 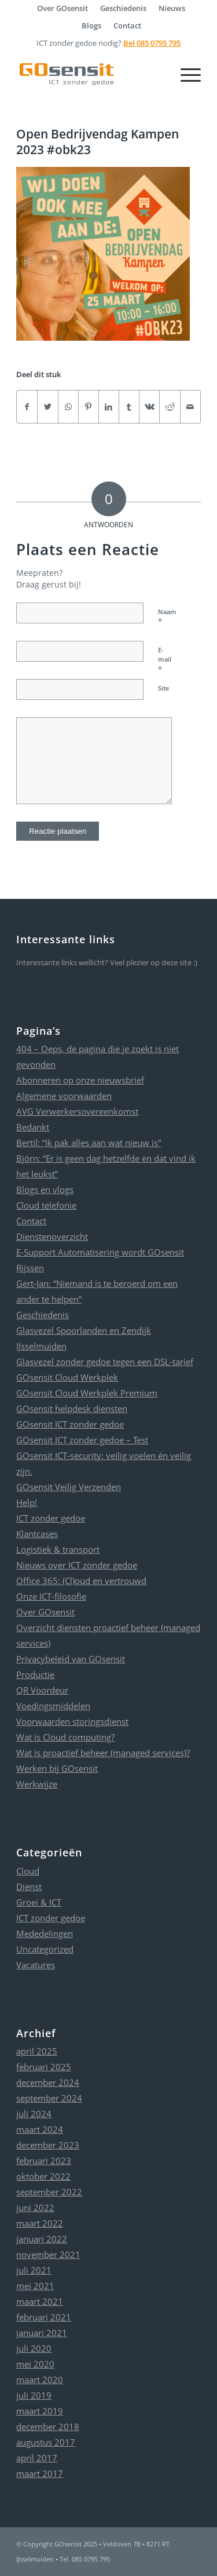 What do you see at coordinates (164, 659) in the screenshot?
I see `E-mail` at bounding box center [164, 659].